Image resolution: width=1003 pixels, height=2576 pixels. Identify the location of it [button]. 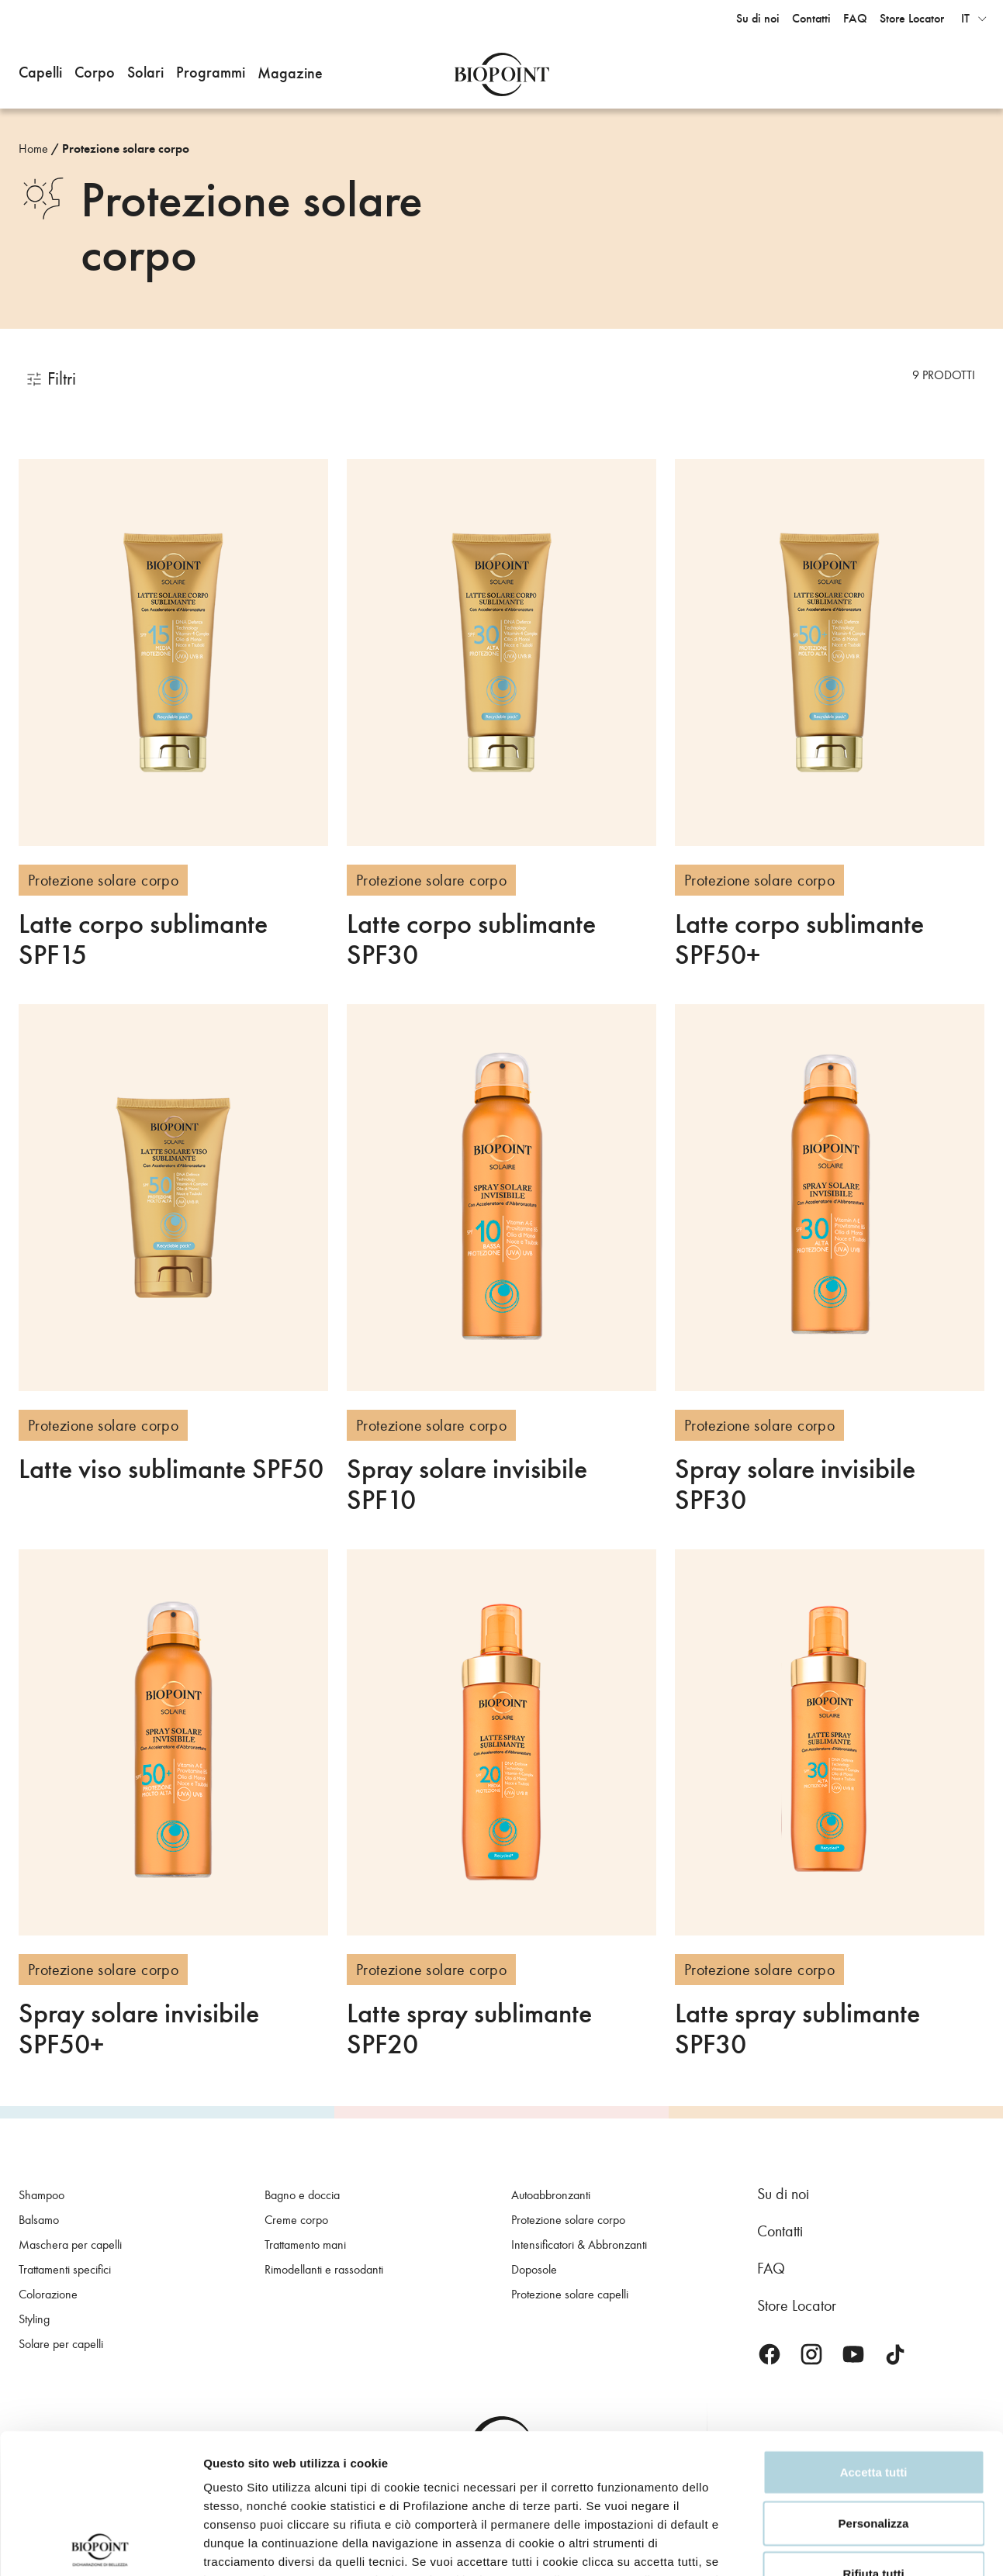
(965, 18).